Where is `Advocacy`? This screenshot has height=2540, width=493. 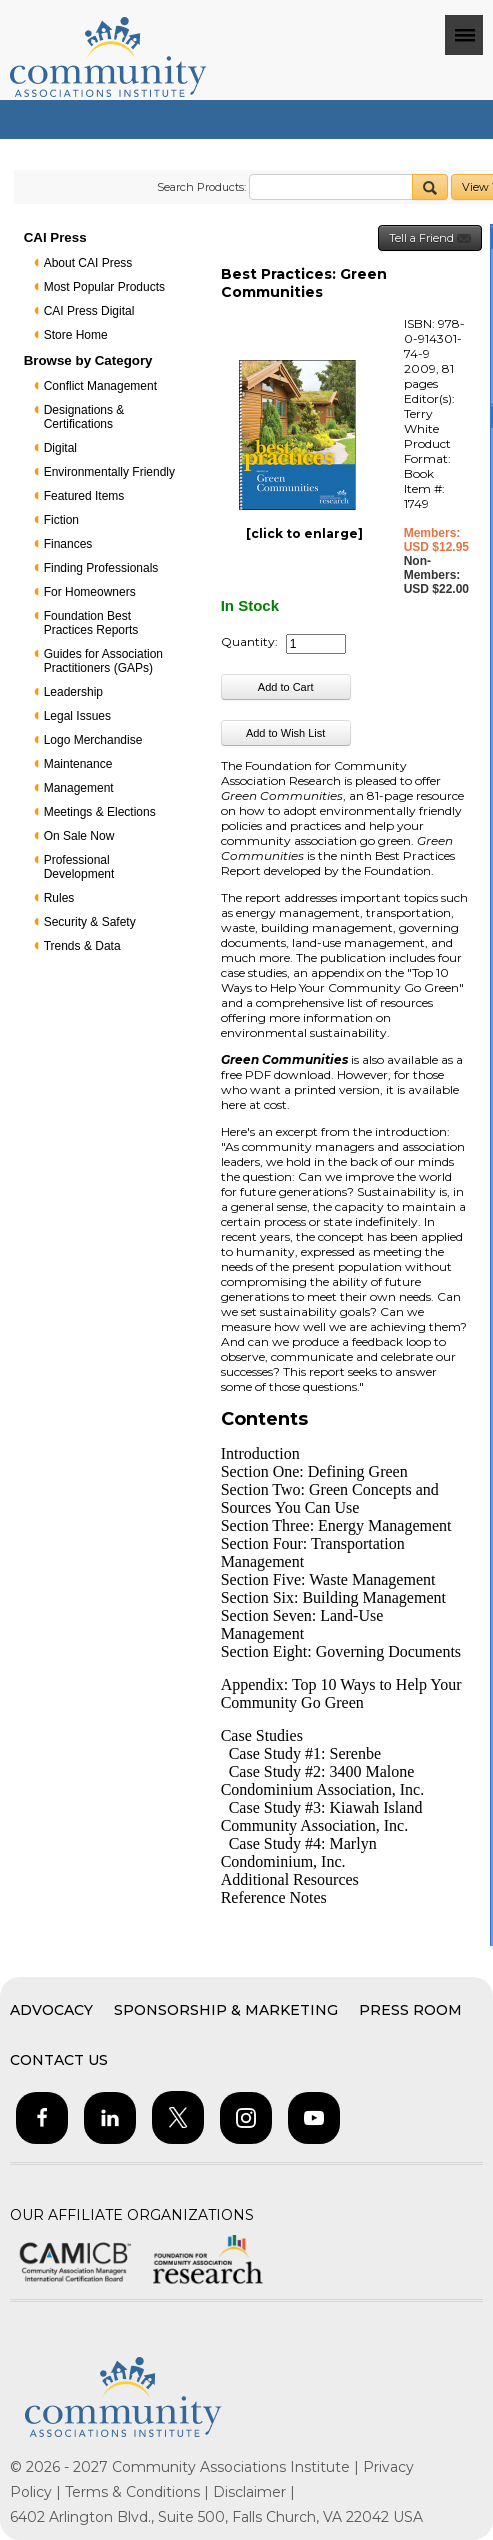 Advocacy is located at coordinates (51, 2010).